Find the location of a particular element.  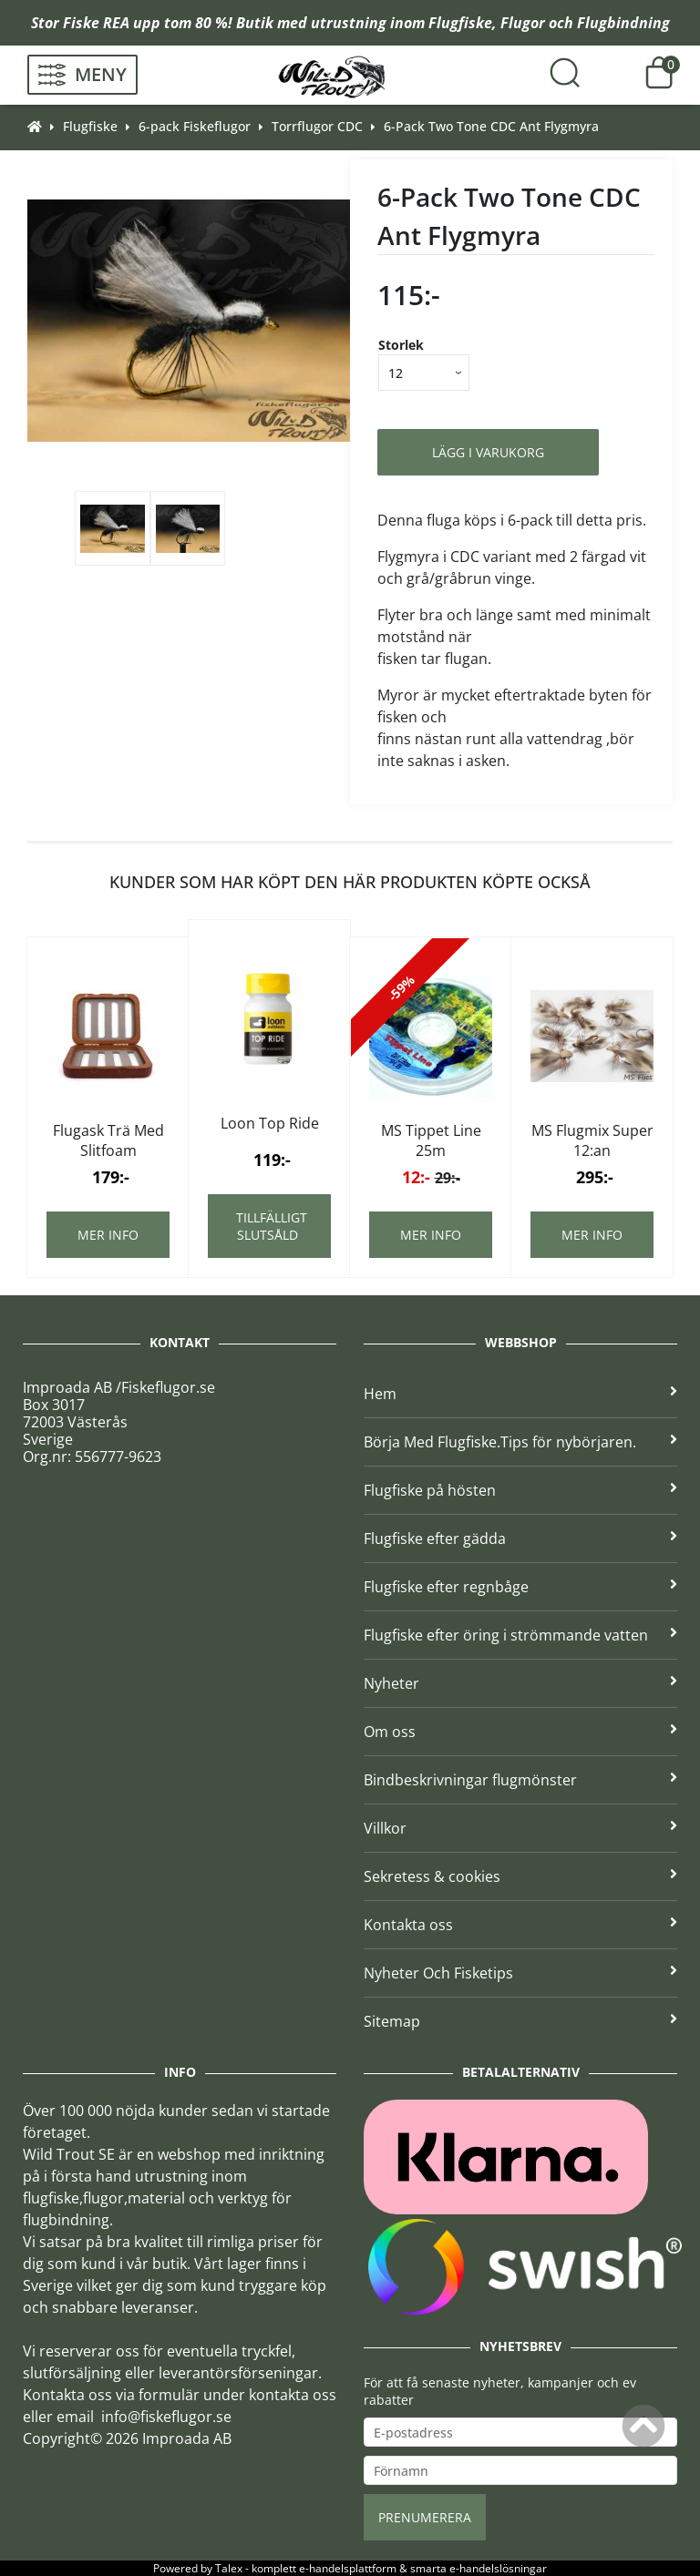

Flugask Trä Med Slitfoam is located at coordinates (108, 1140).